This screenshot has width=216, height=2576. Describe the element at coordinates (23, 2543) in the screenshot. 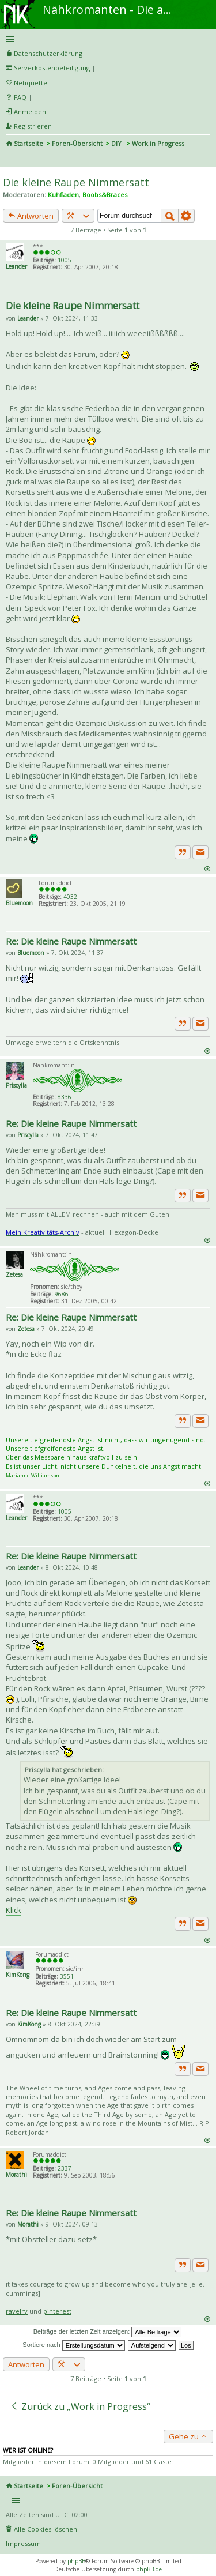

I see `Impressum` at that location.